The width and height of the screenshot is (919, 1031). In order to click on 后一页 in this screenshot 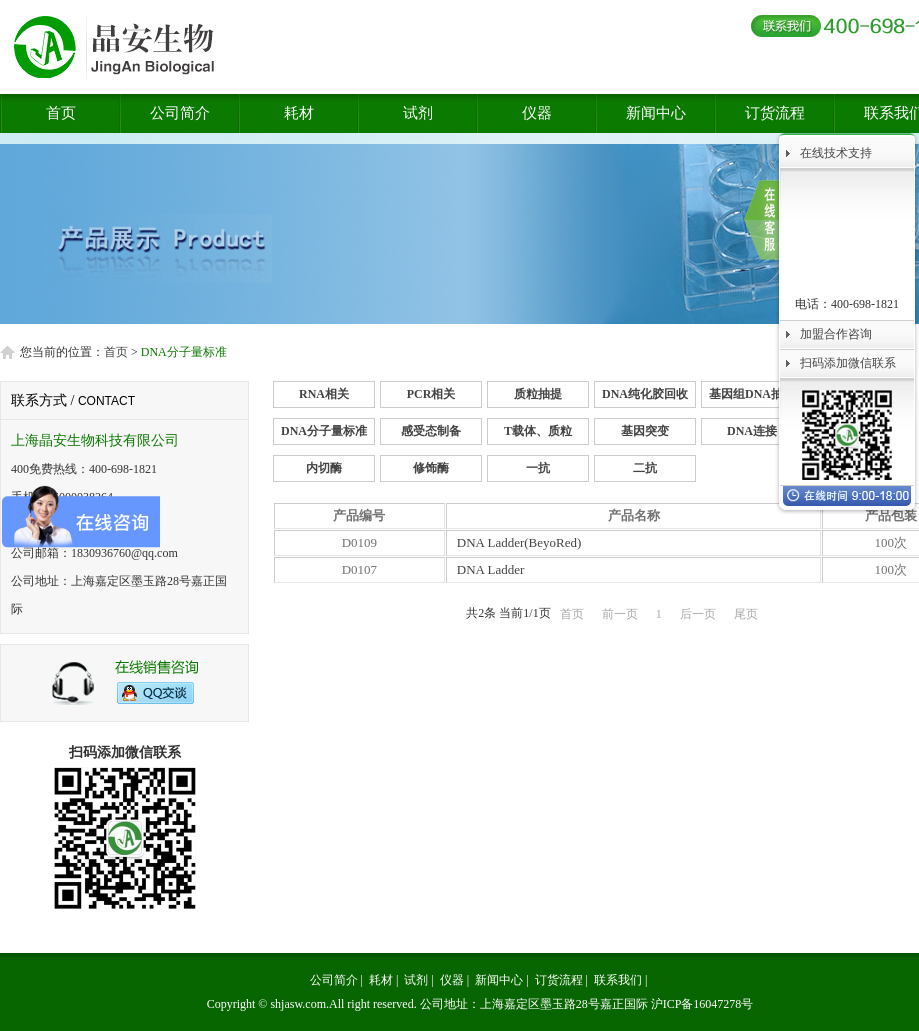, I will do `click(698, 614)`.